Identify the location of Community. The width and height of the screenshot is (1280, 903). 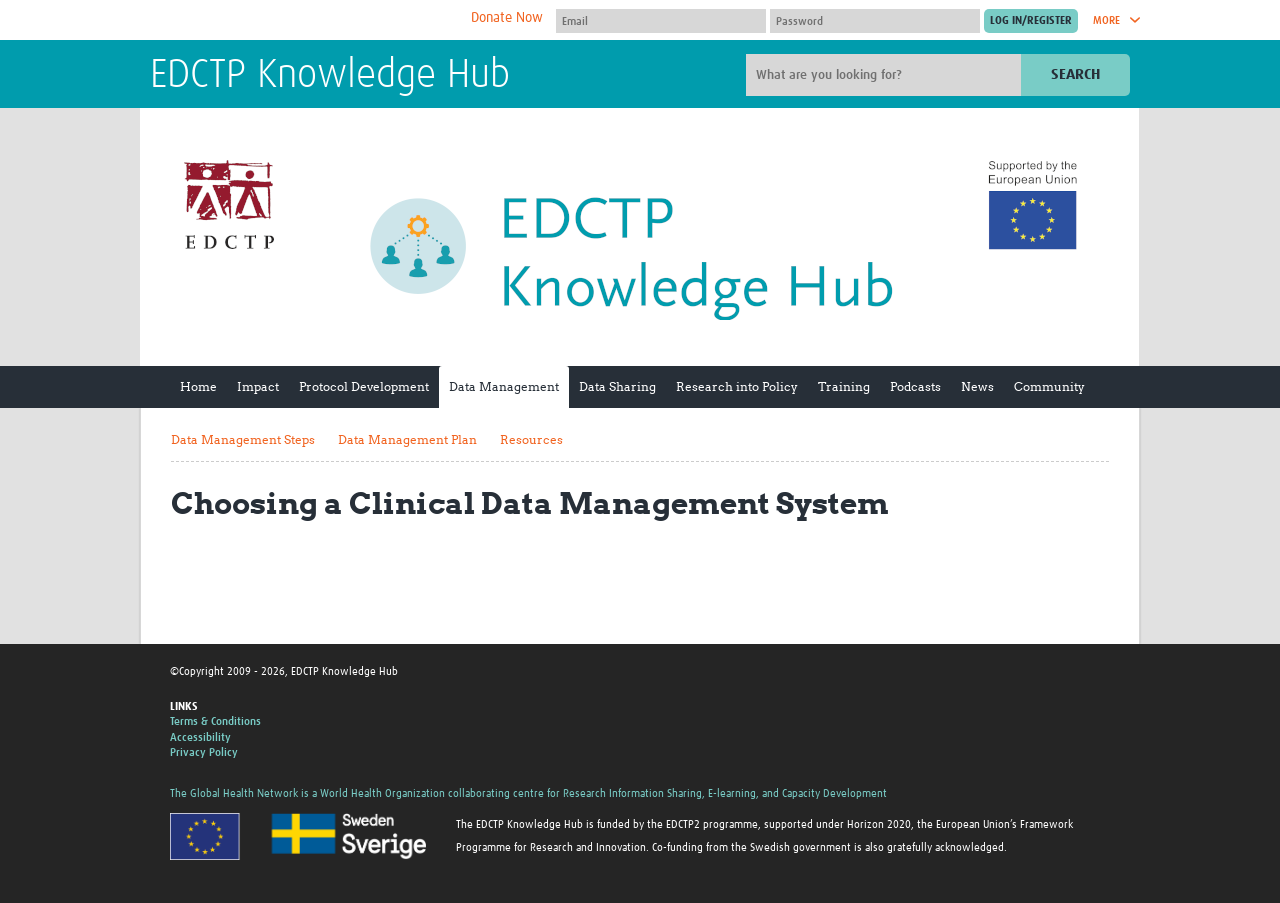
(1049, 386).